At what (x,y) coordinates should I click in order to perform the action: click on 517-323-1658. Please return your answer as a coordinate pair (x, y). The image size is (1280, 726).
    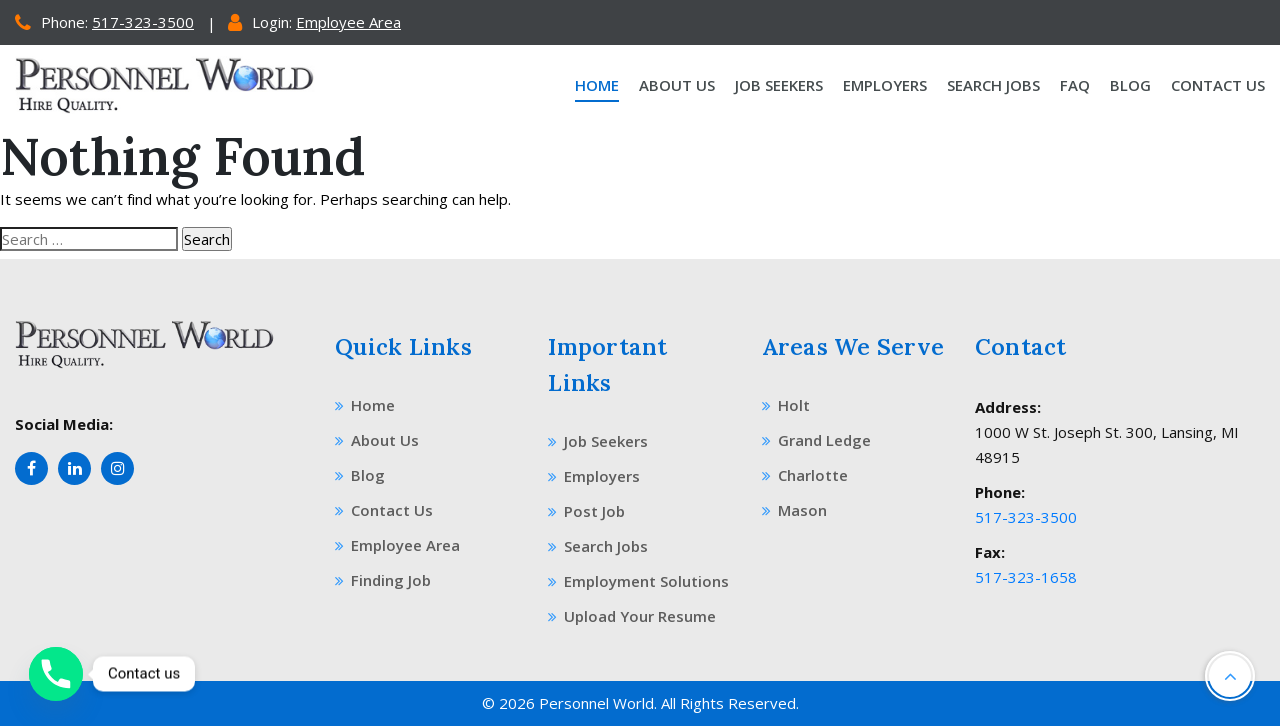
    Looking at the image, I should click on (1026, 577).